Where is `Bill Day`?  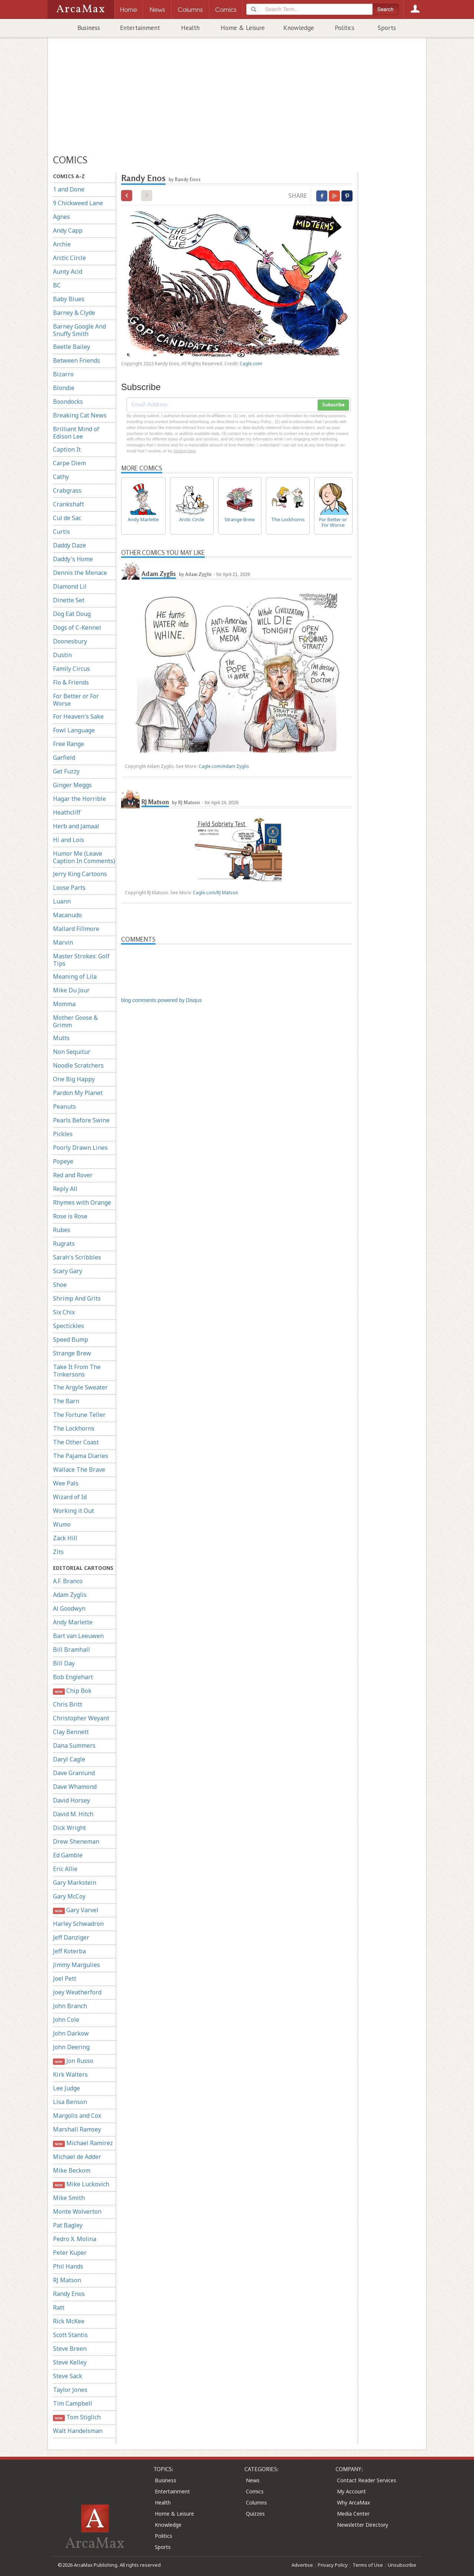
Bill Day is located at coordinates (64, 1663).